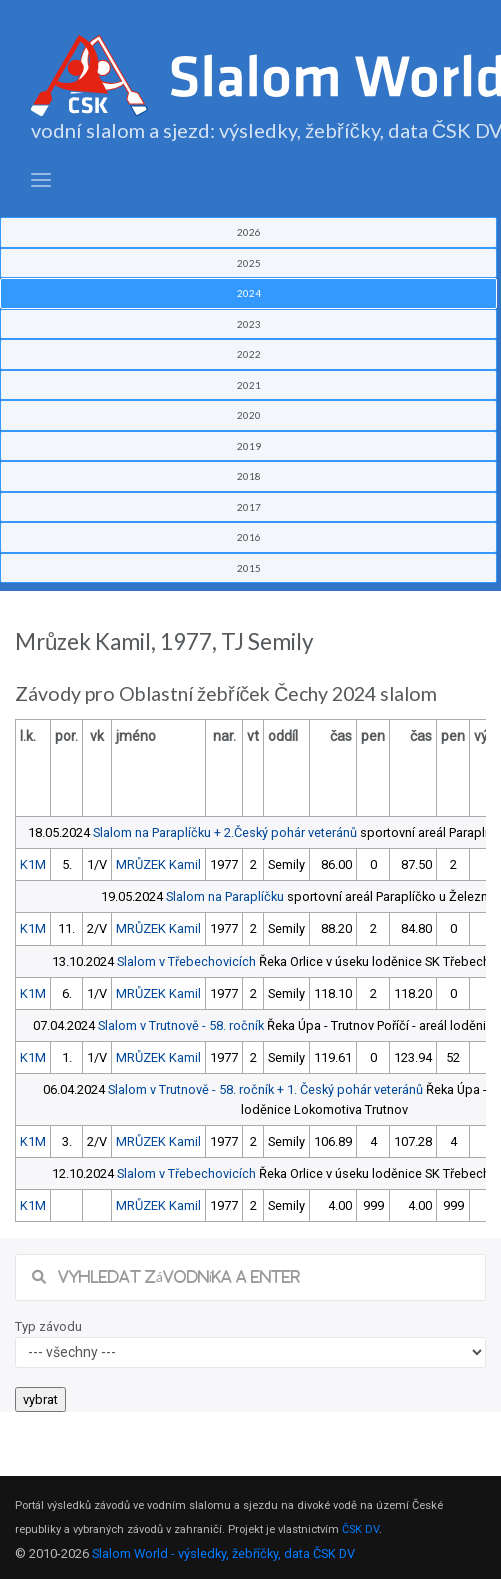  What do you see at coordinates (249, 537) in the screenshot?
I see `2016` at bounding box center [249, 537].